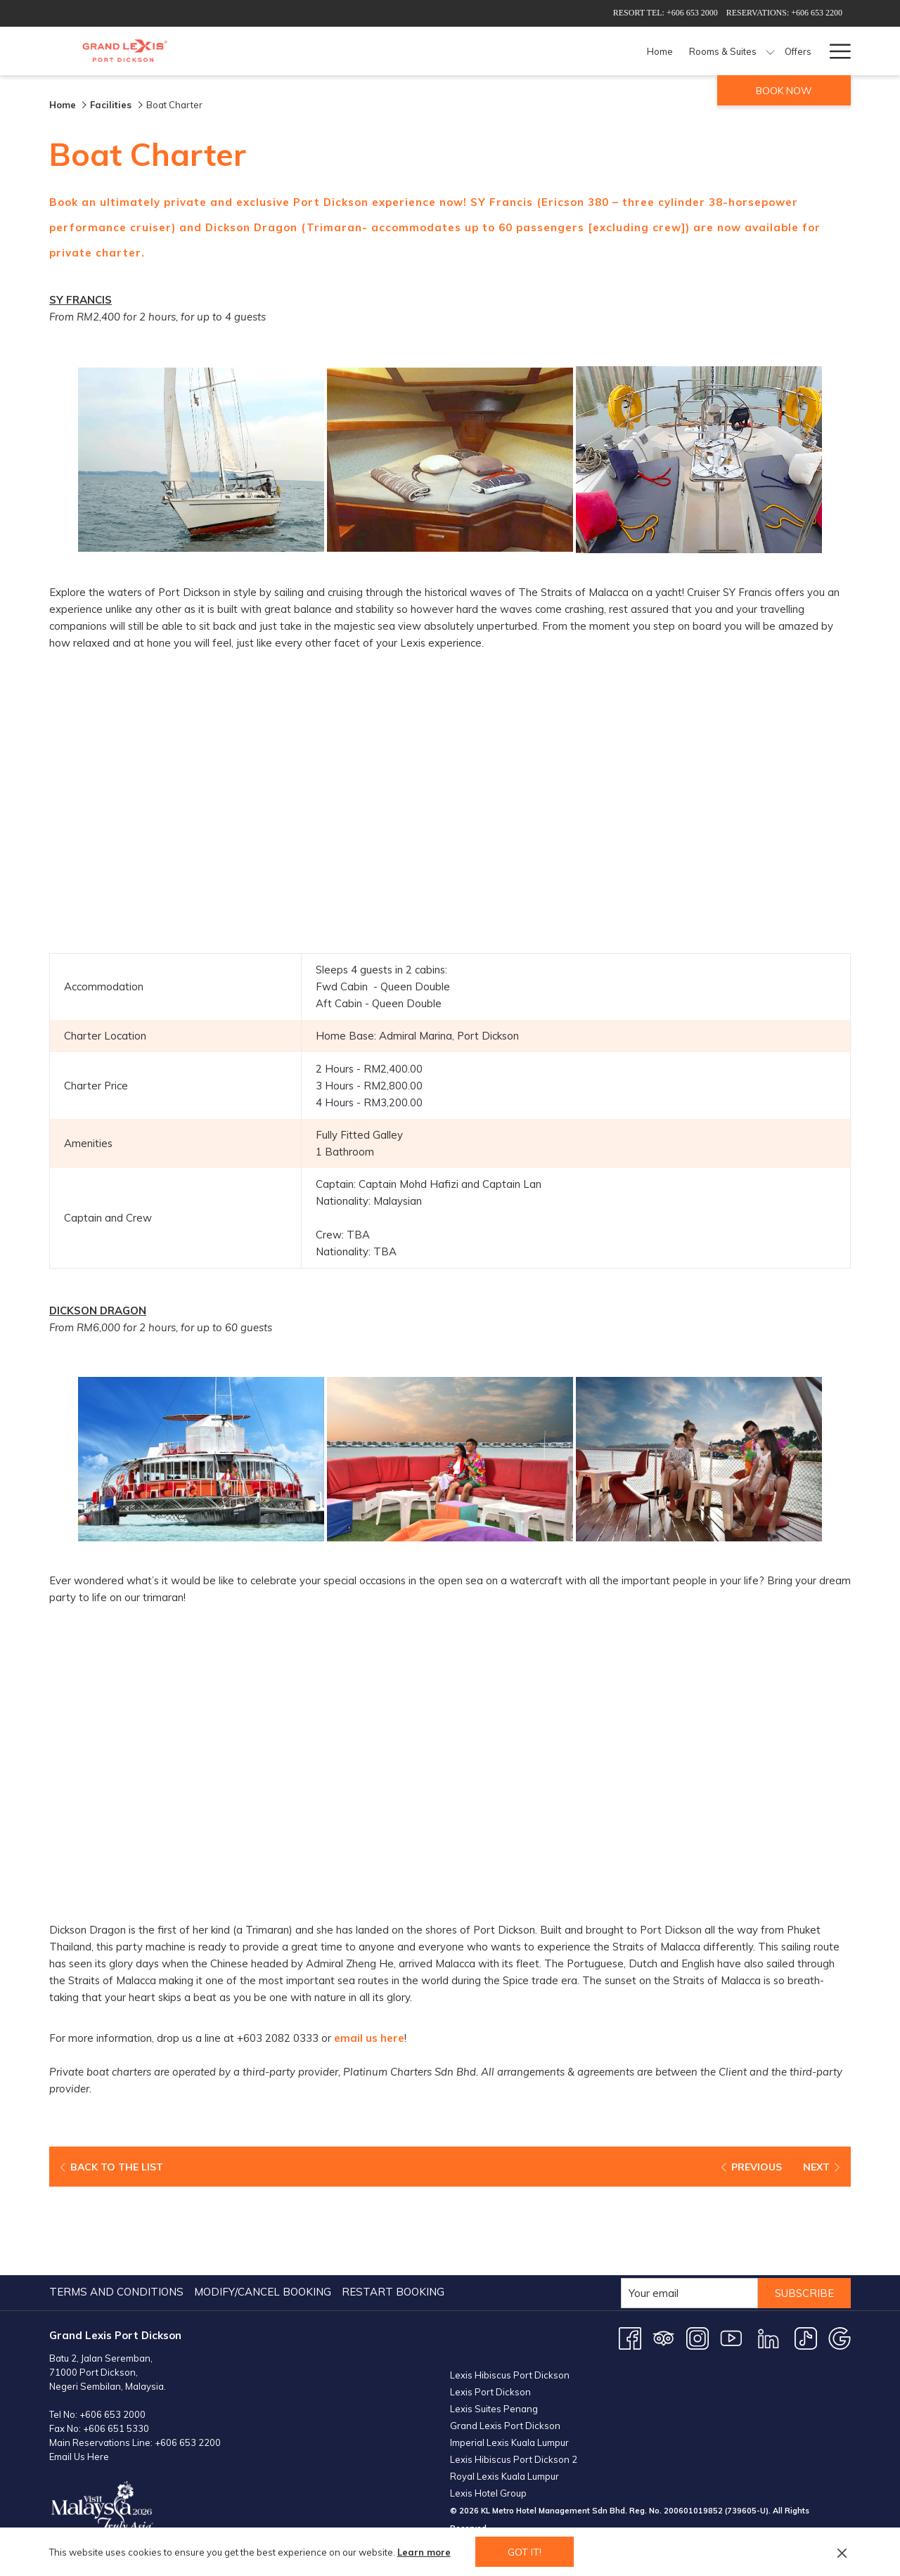 The image size is (900, 2576). Describe the element at coordinates (490, 2303) in the screenshot. I see `Lexis Port Dickson` at that location.